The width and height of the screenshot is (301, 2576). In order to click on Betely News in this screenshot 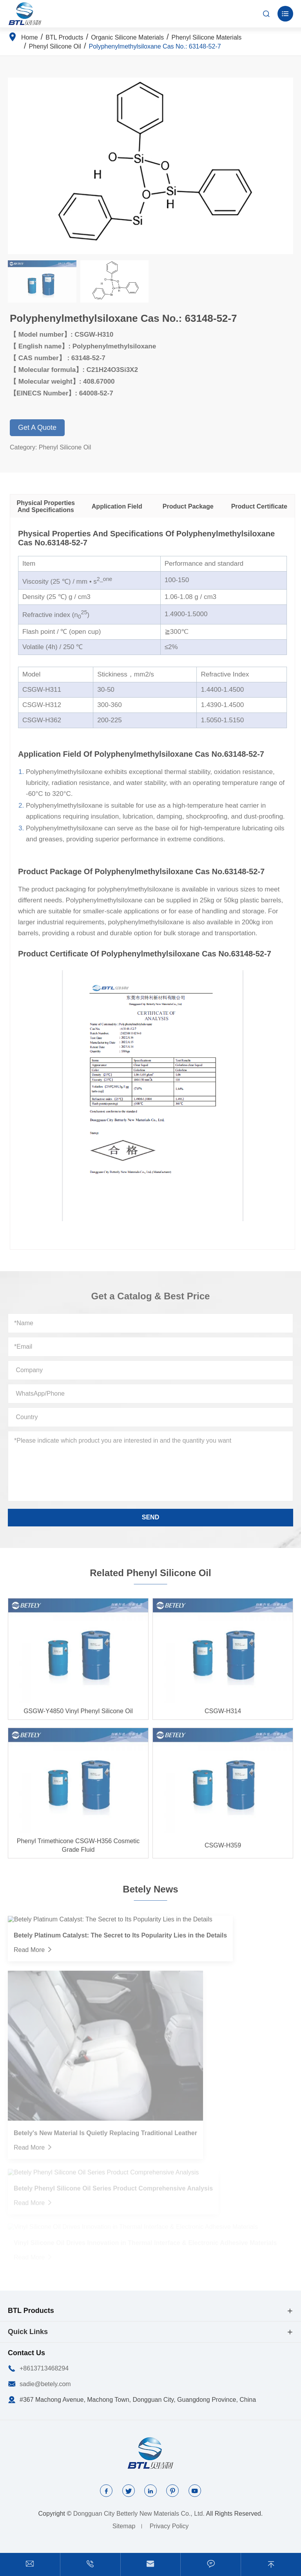, I will do `click(150, 1884)`.